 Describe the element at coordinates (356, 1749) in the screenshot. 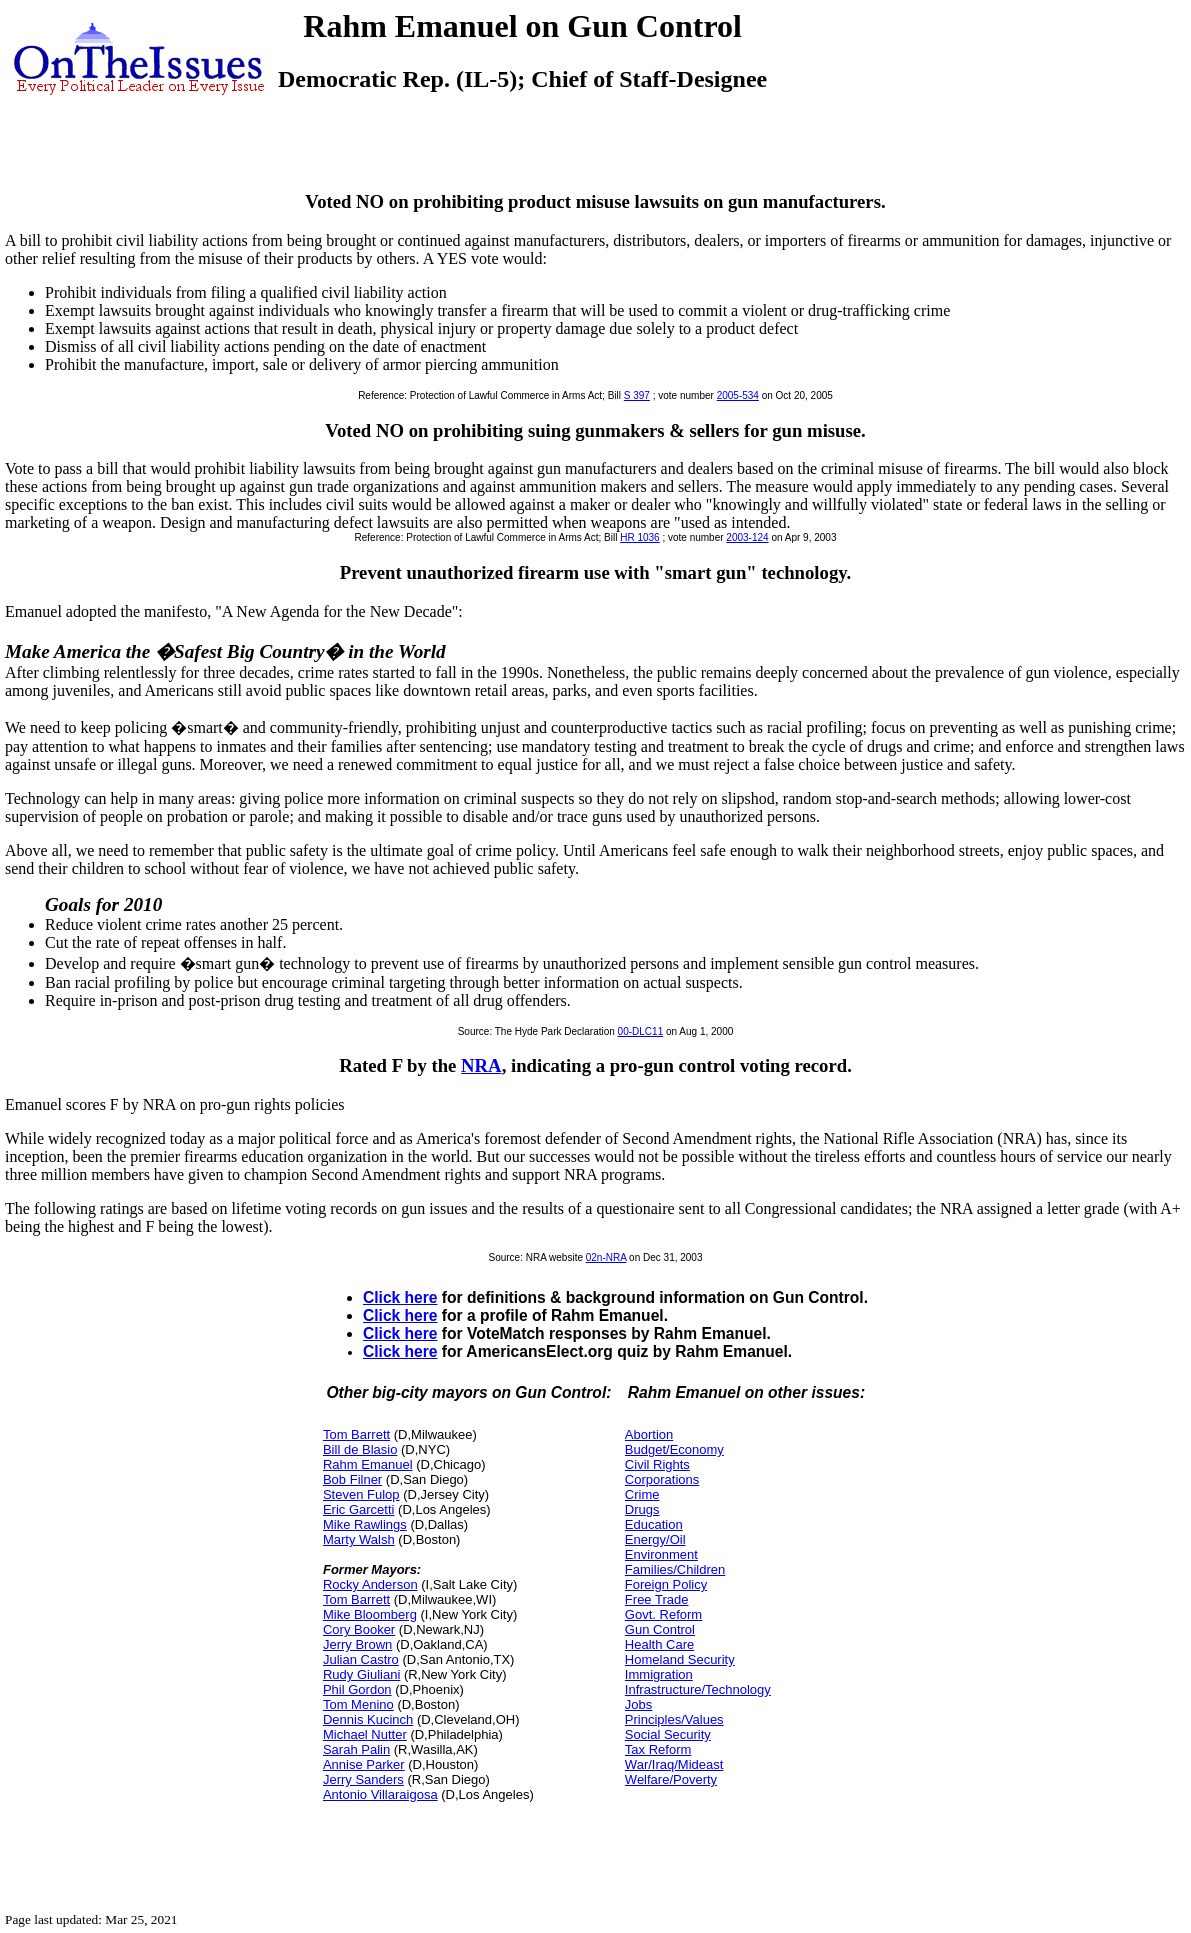

I see `Sarah Palin` at that location.